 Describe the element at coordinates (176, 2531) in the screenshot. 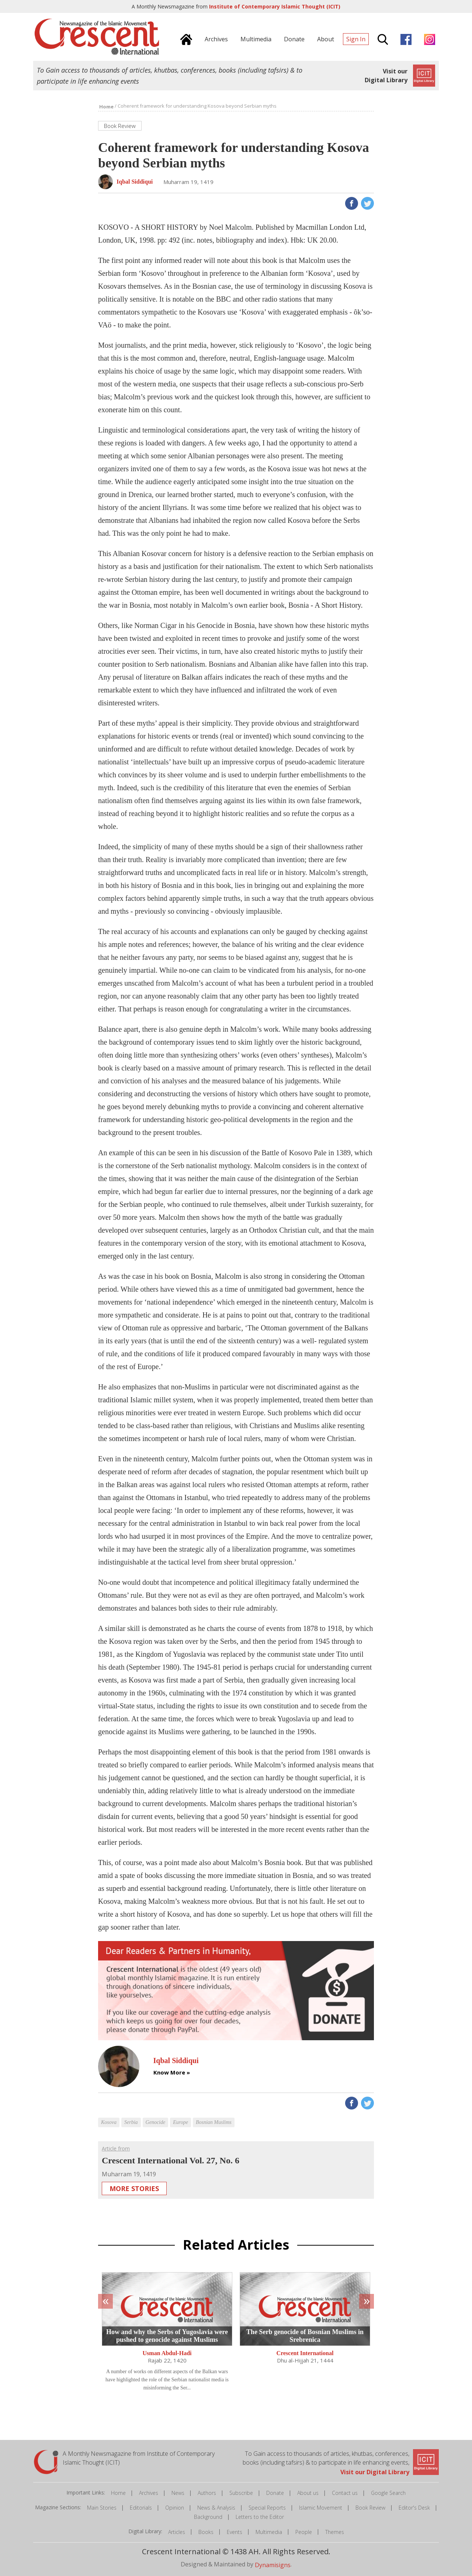

I see `Articles` at that location.